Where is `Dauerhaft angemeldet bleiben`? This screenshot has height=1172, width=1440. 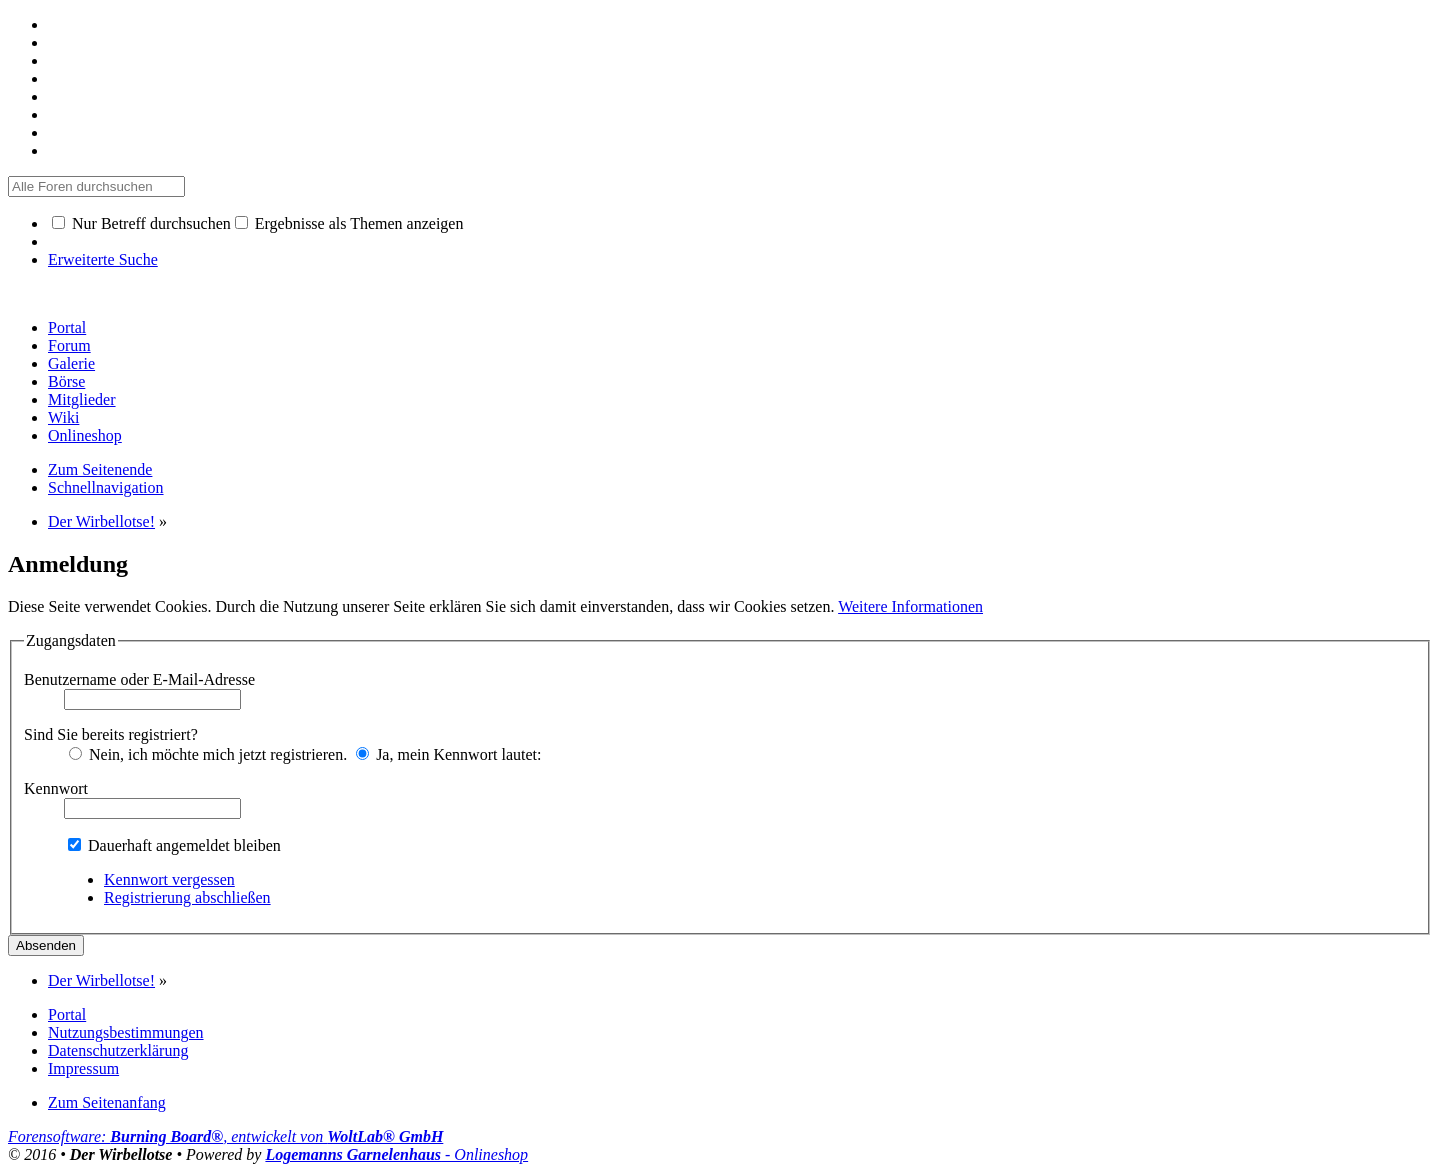
Dauerhaft angemeldet bleiben is located at coordinates (174, 845).